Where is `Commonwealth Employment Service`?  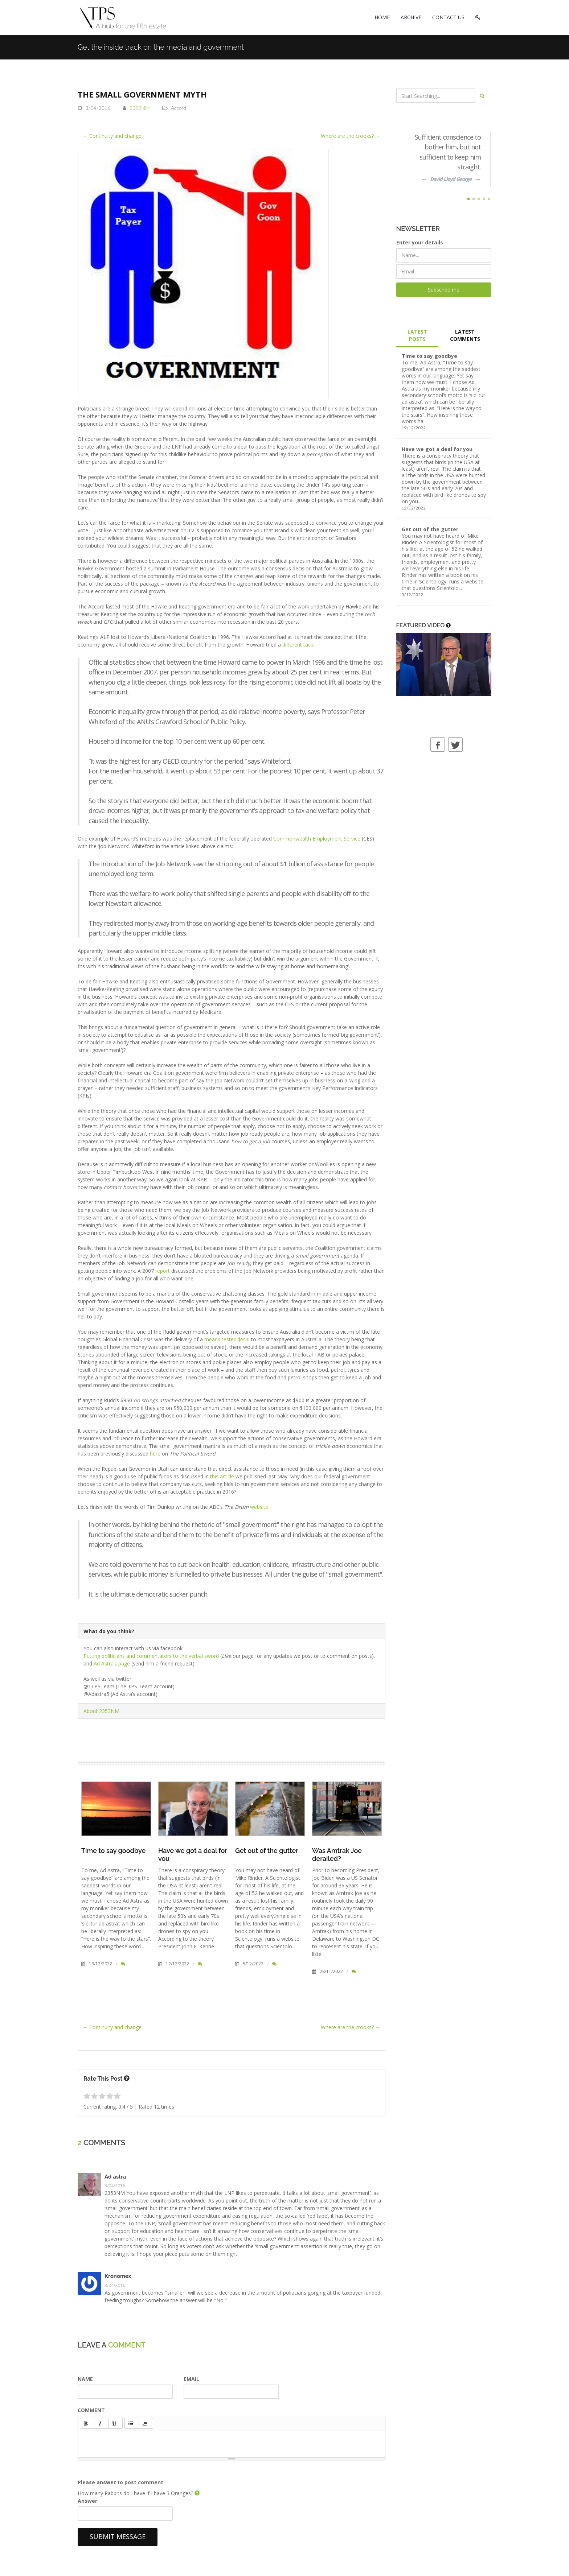 Commonwealth Employment Service is located at coordinates (316, 838).